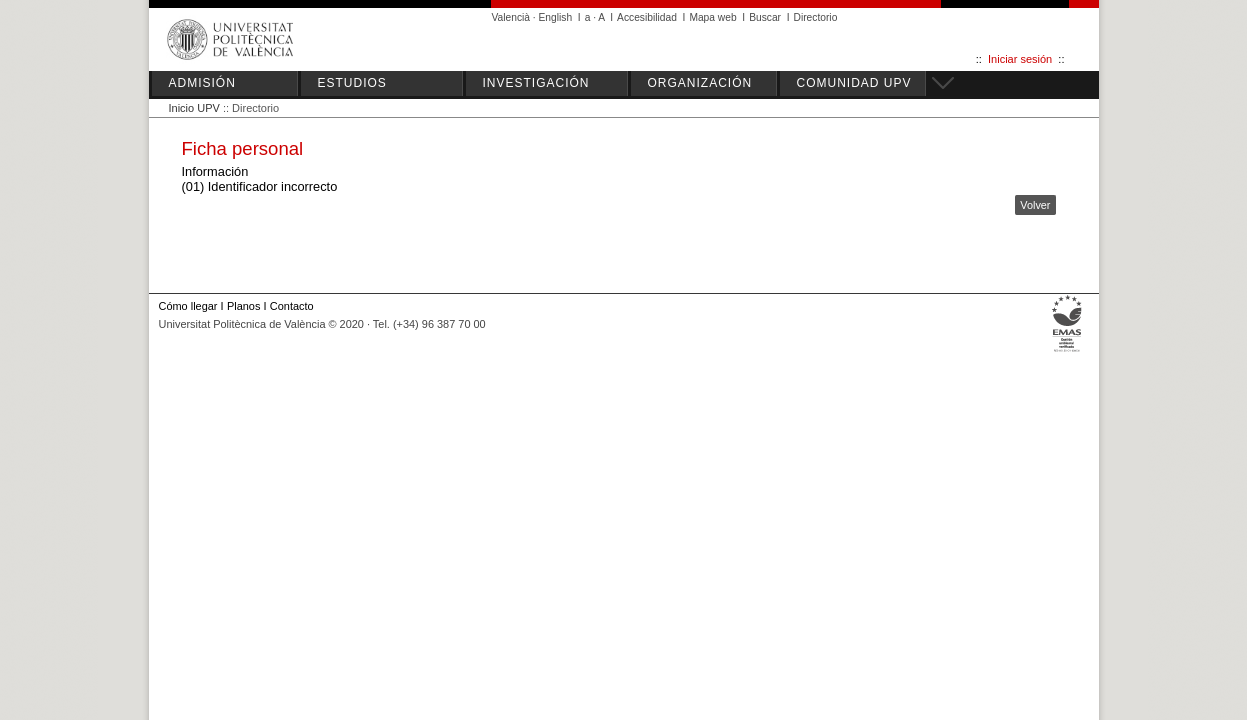  I want to click on Inicio UPV, so click(194, 108).